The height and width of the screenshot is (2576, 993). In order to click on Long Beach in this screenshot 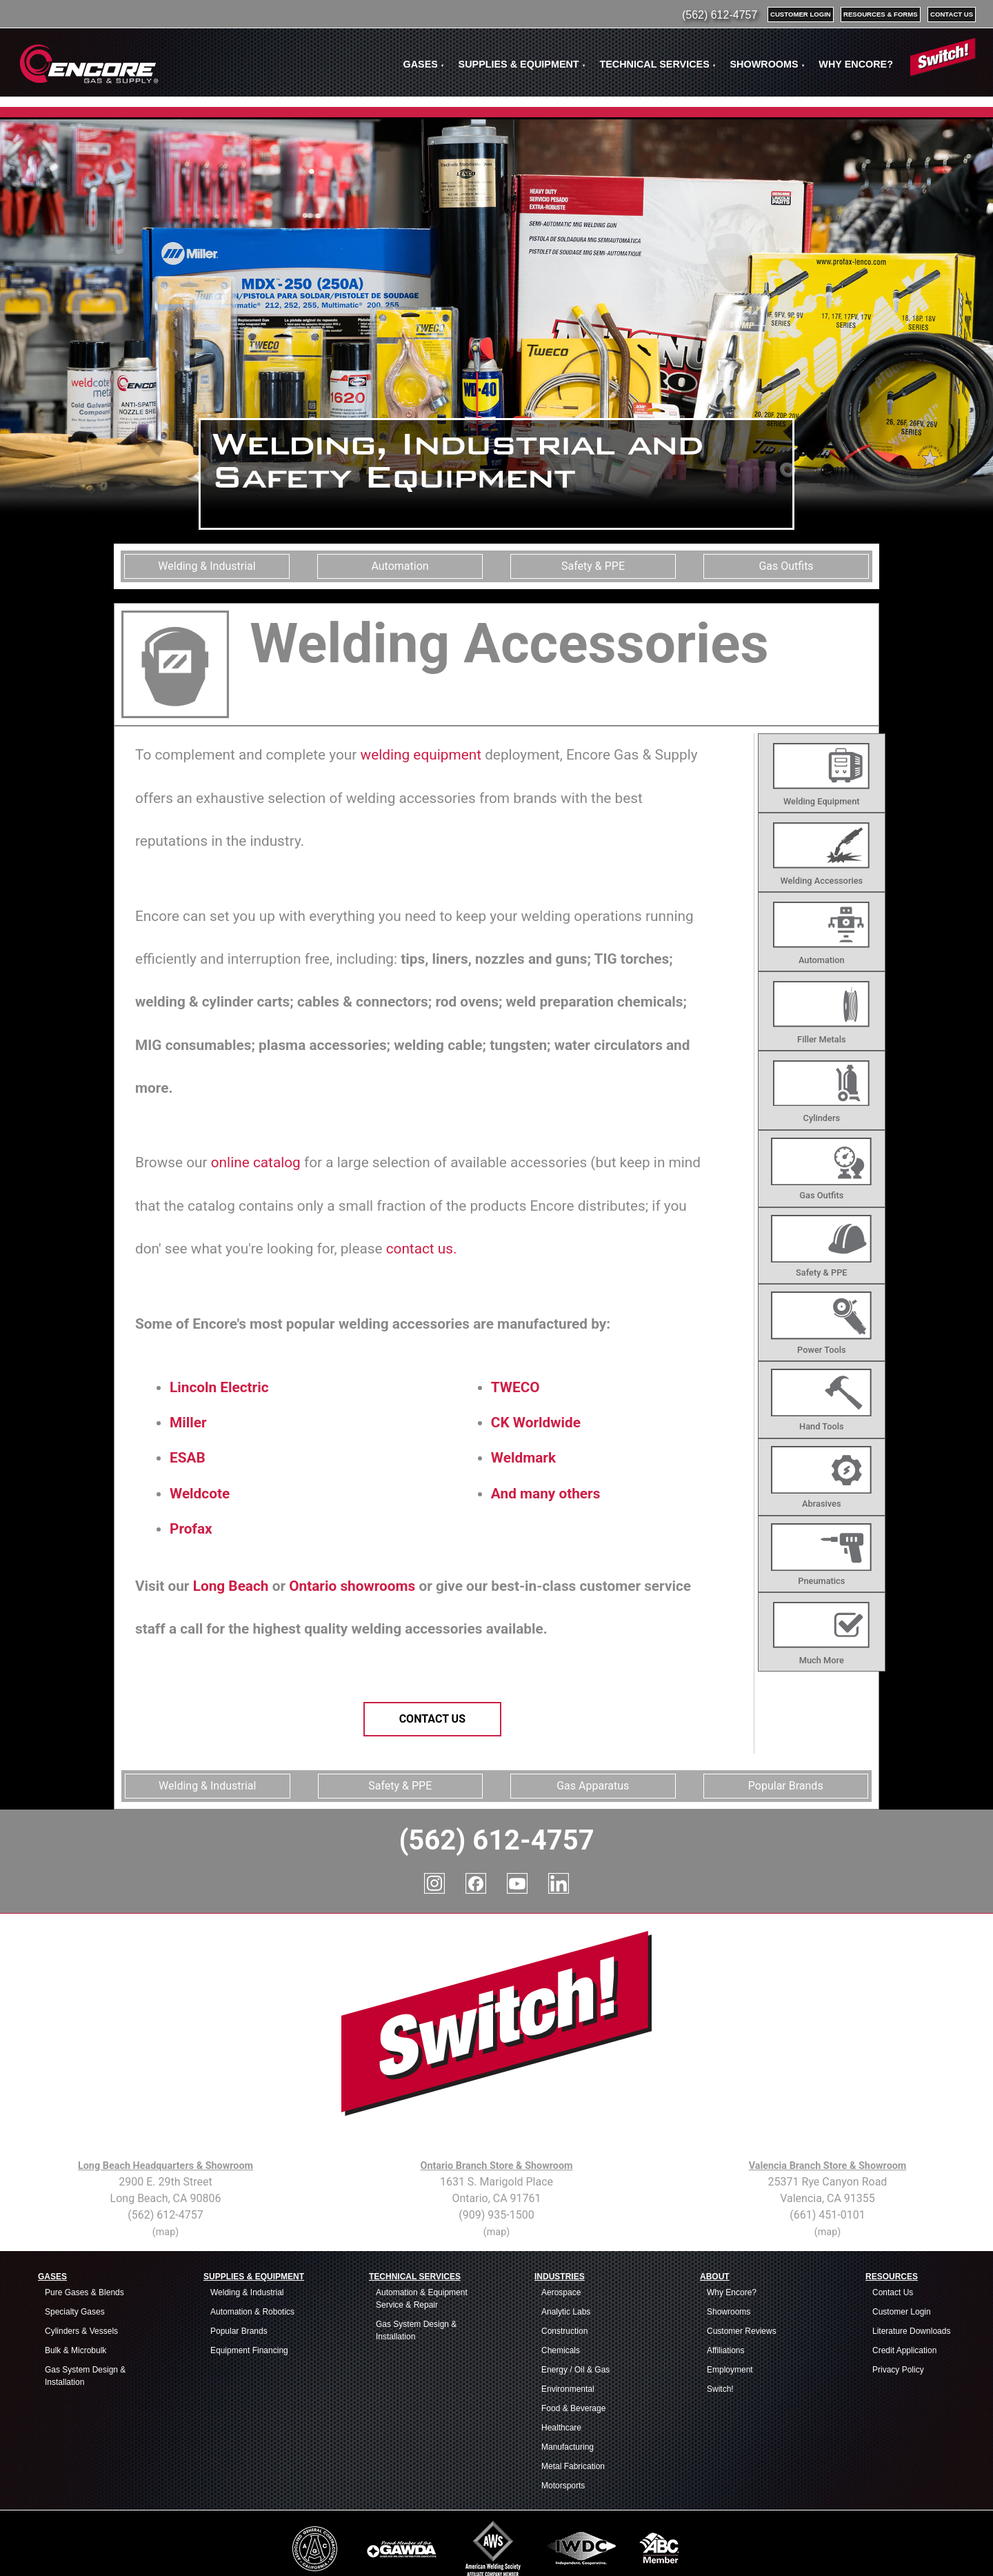, I will do `click(231, 1586)`.